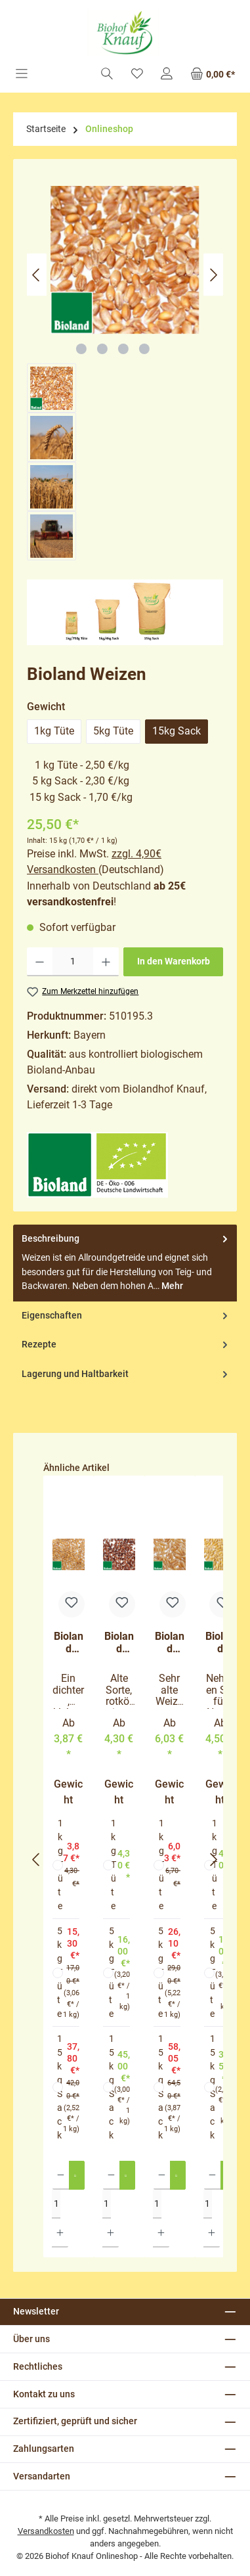 This screenshot has width=250, height=2576. I want to click on [Zeige Bild 4 von 4], so click(144, 349).